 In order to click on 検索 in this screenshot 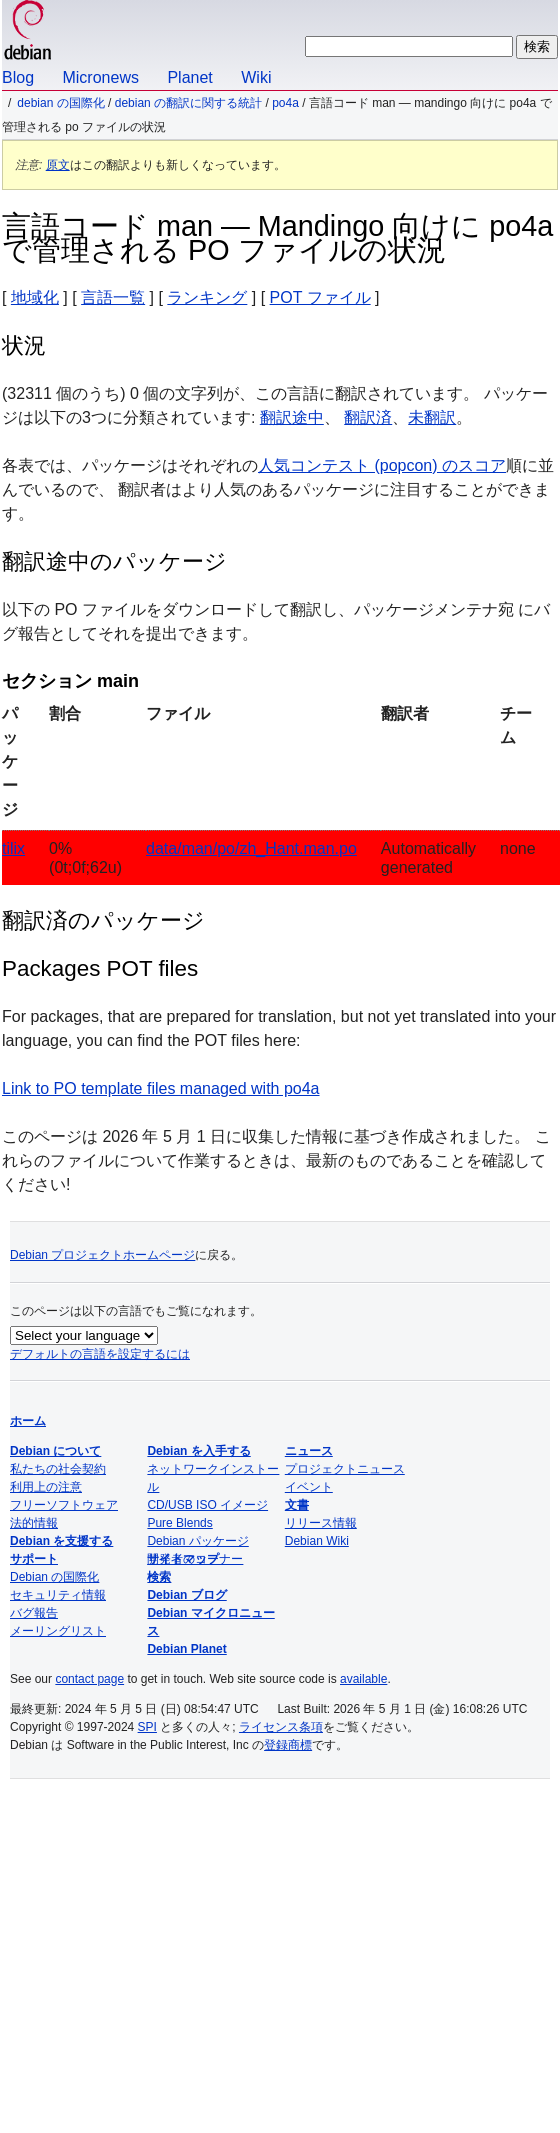, I will do `click(159, 1577)`.